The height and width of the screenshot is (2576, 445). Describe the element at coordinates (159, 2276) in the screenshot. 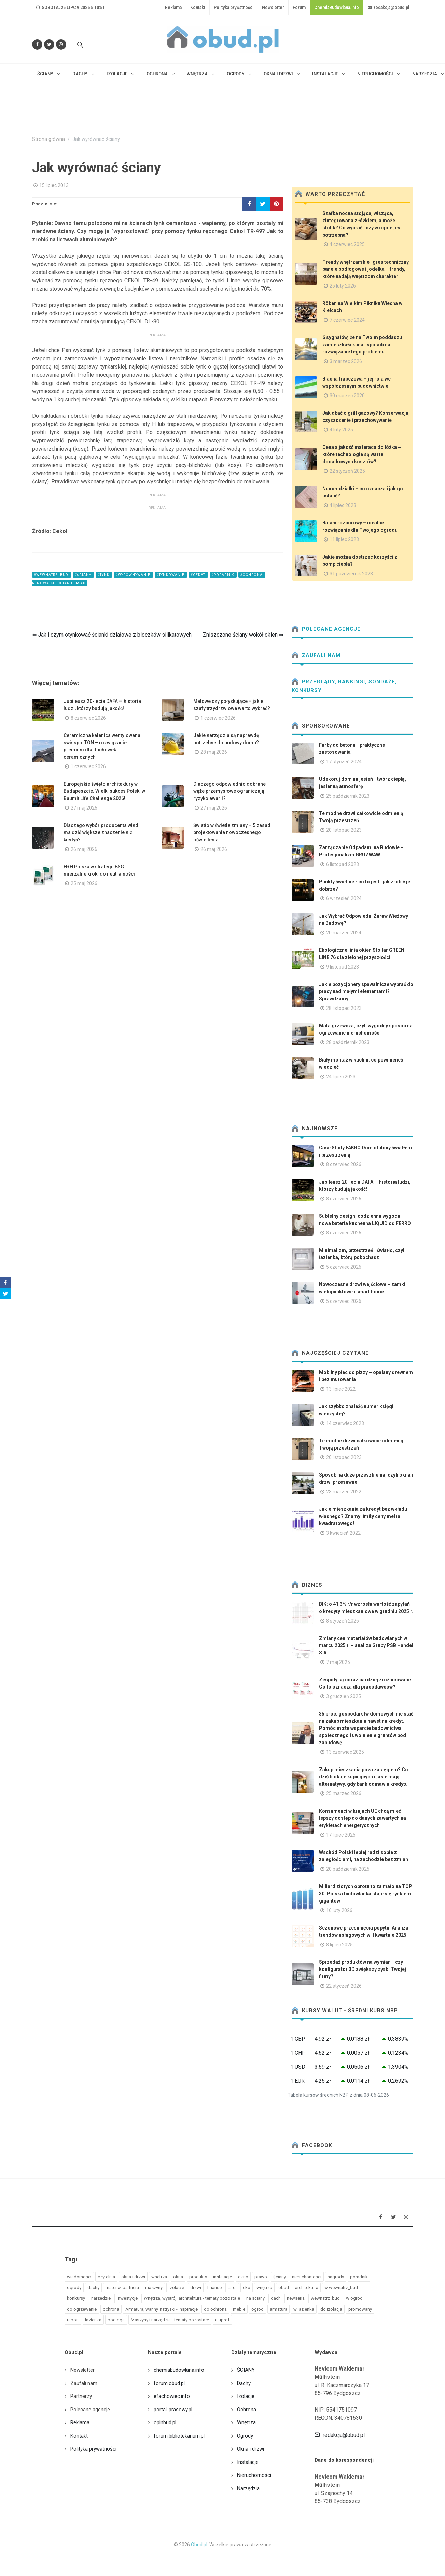

I see `wnetrza` at that location.